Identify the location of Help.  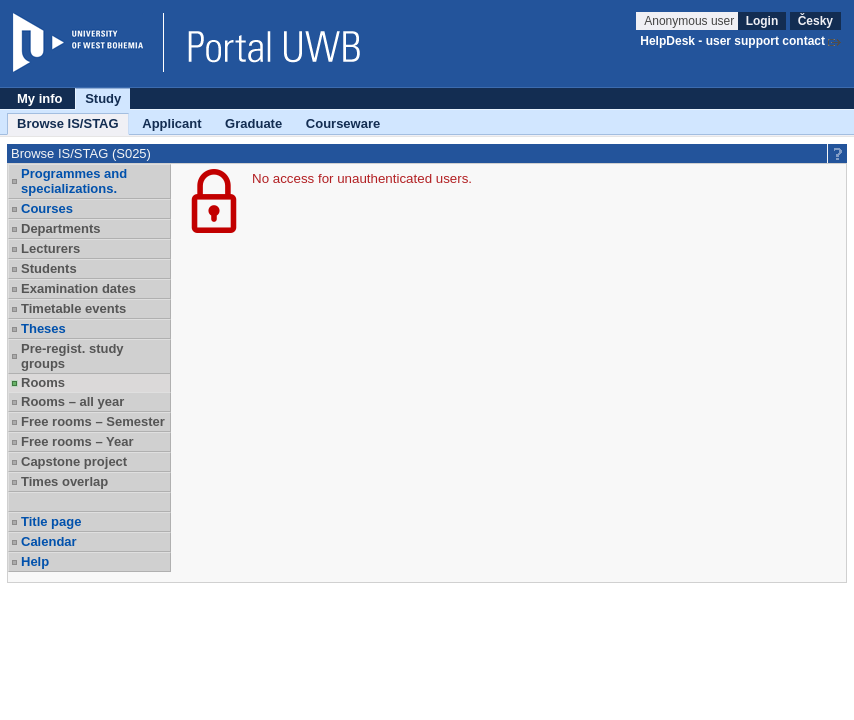
(35, 561).